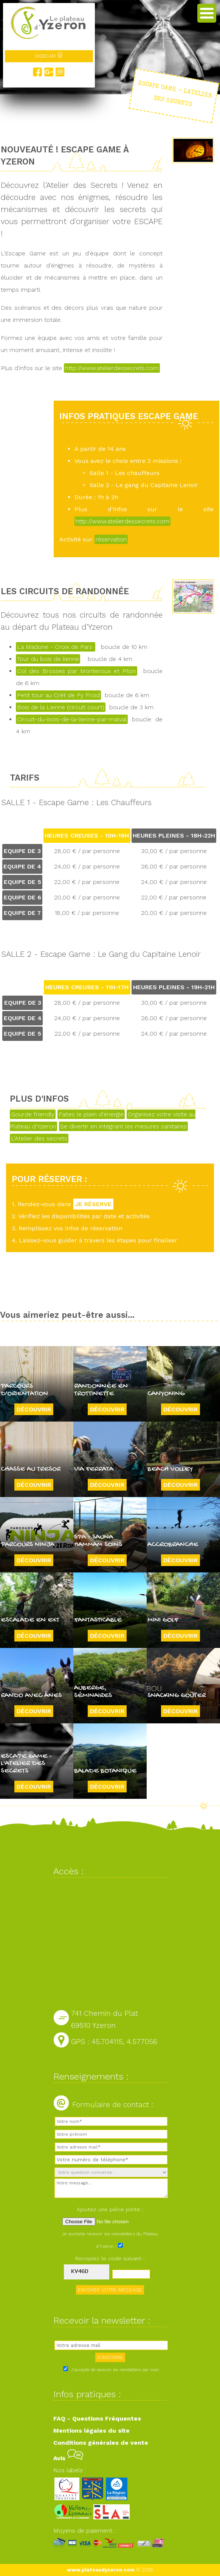  I want to click on Gourde friendly, so click(32, 1114).